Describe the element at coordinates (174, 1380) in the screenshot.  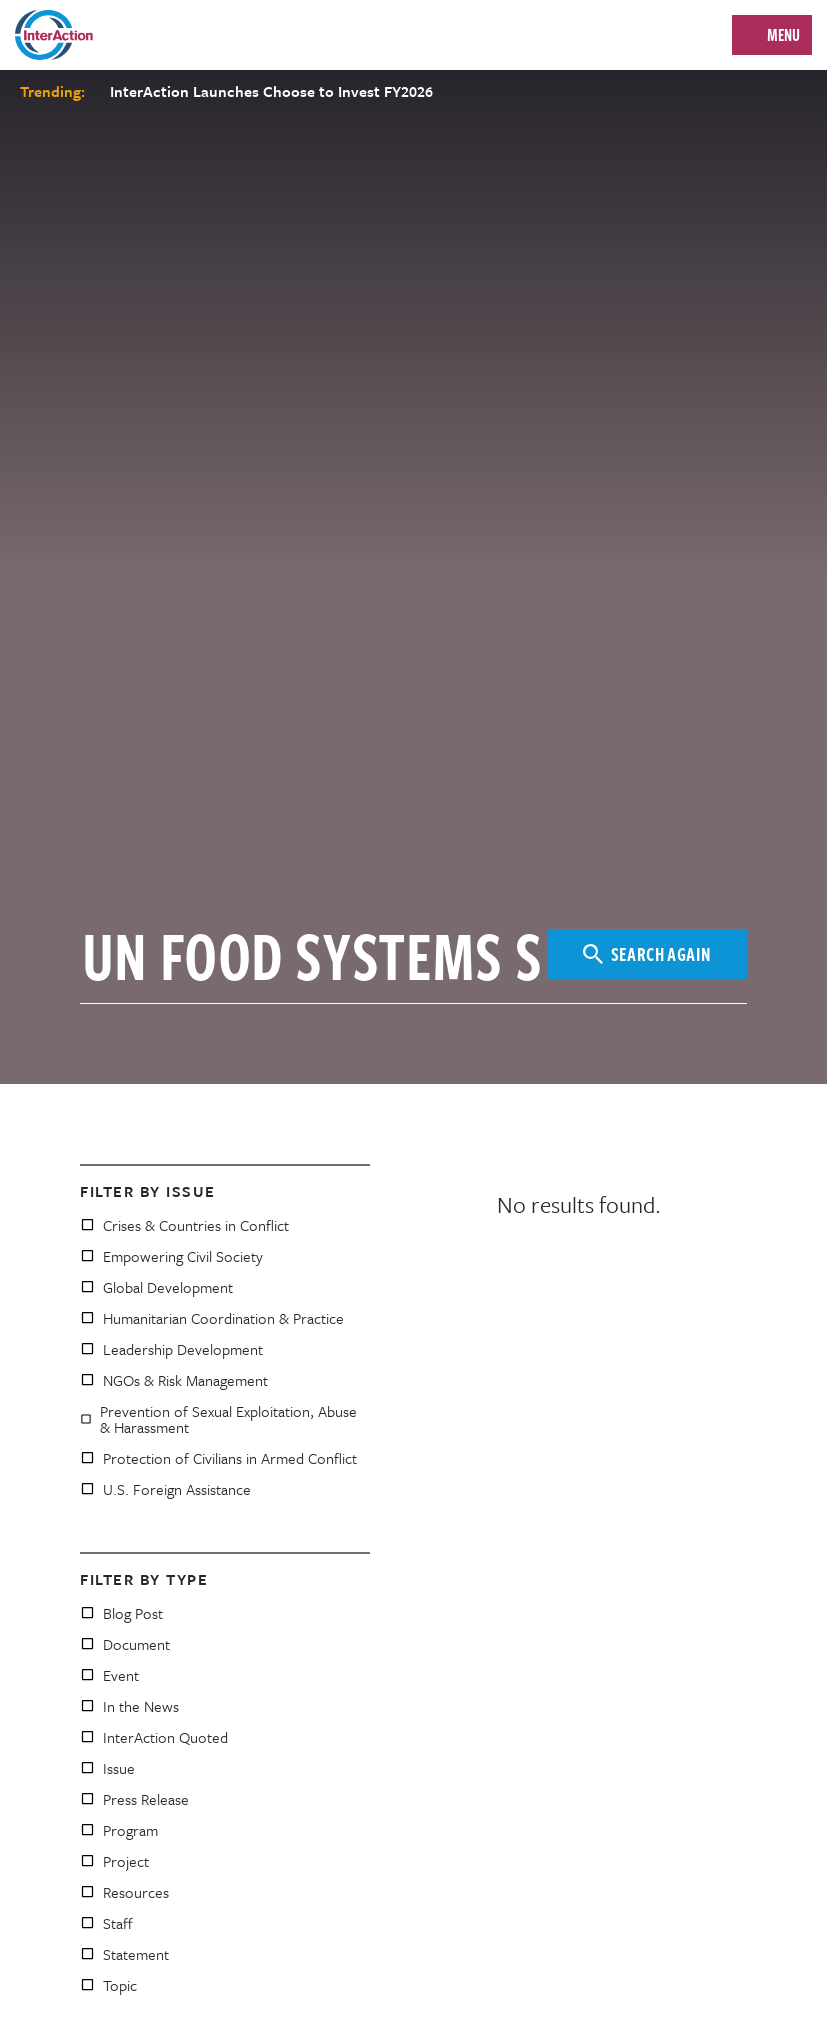
I see `NGOs & Risk Management` at that location.